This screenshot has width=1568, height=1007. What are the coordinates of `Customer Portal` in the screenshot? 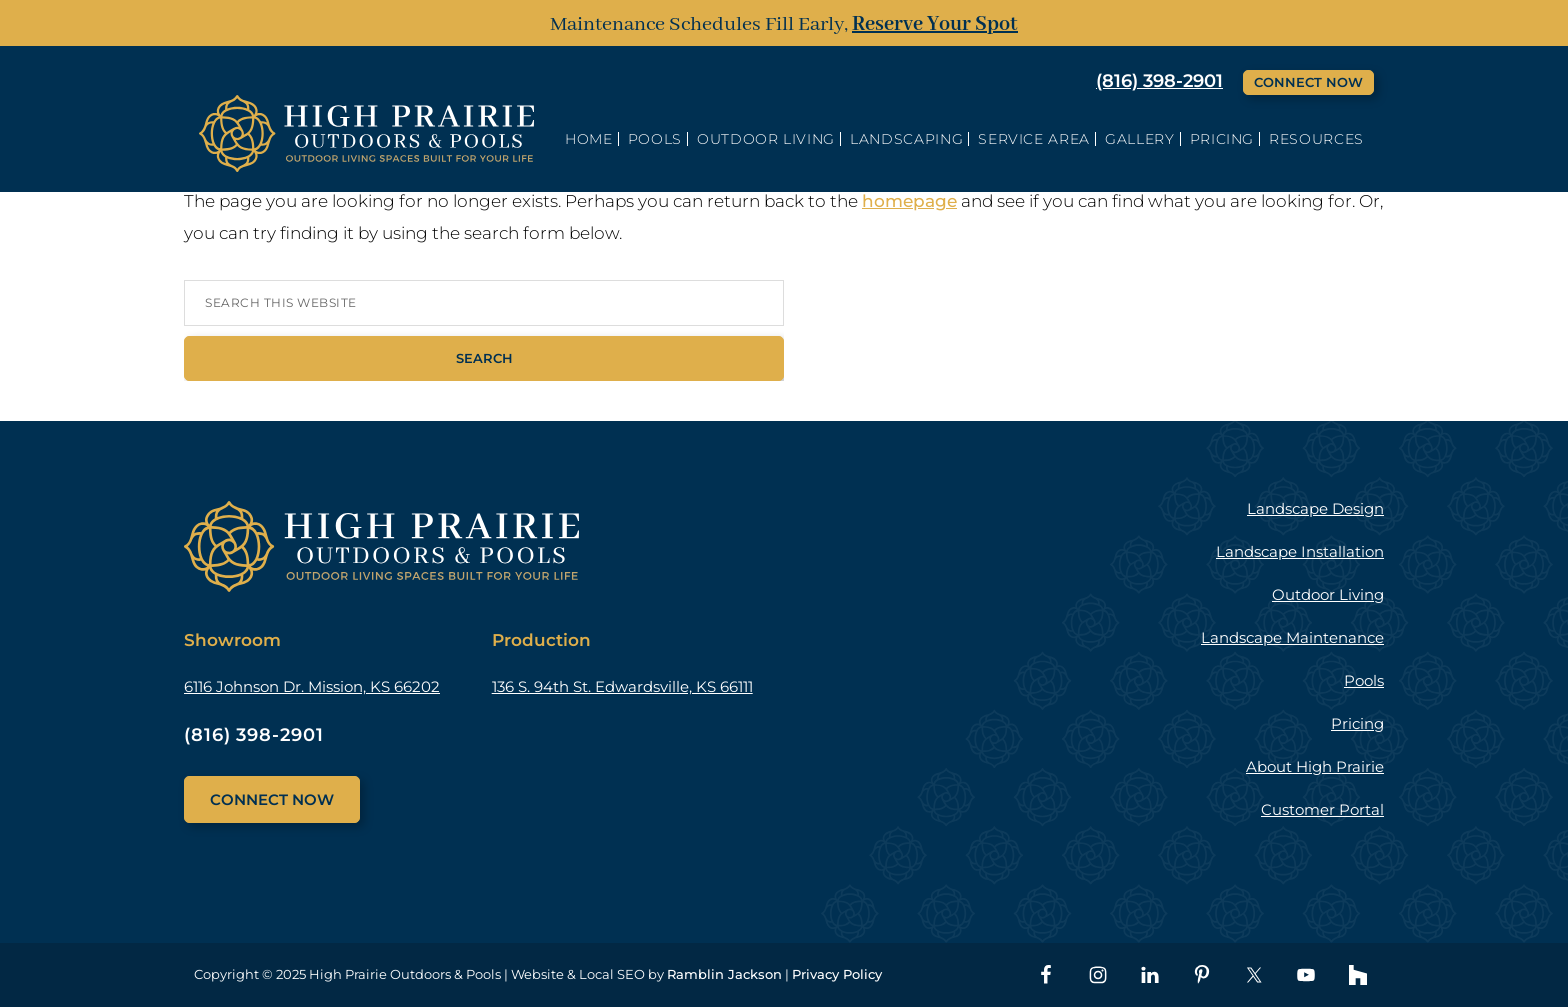 It's located at (1322, 809).